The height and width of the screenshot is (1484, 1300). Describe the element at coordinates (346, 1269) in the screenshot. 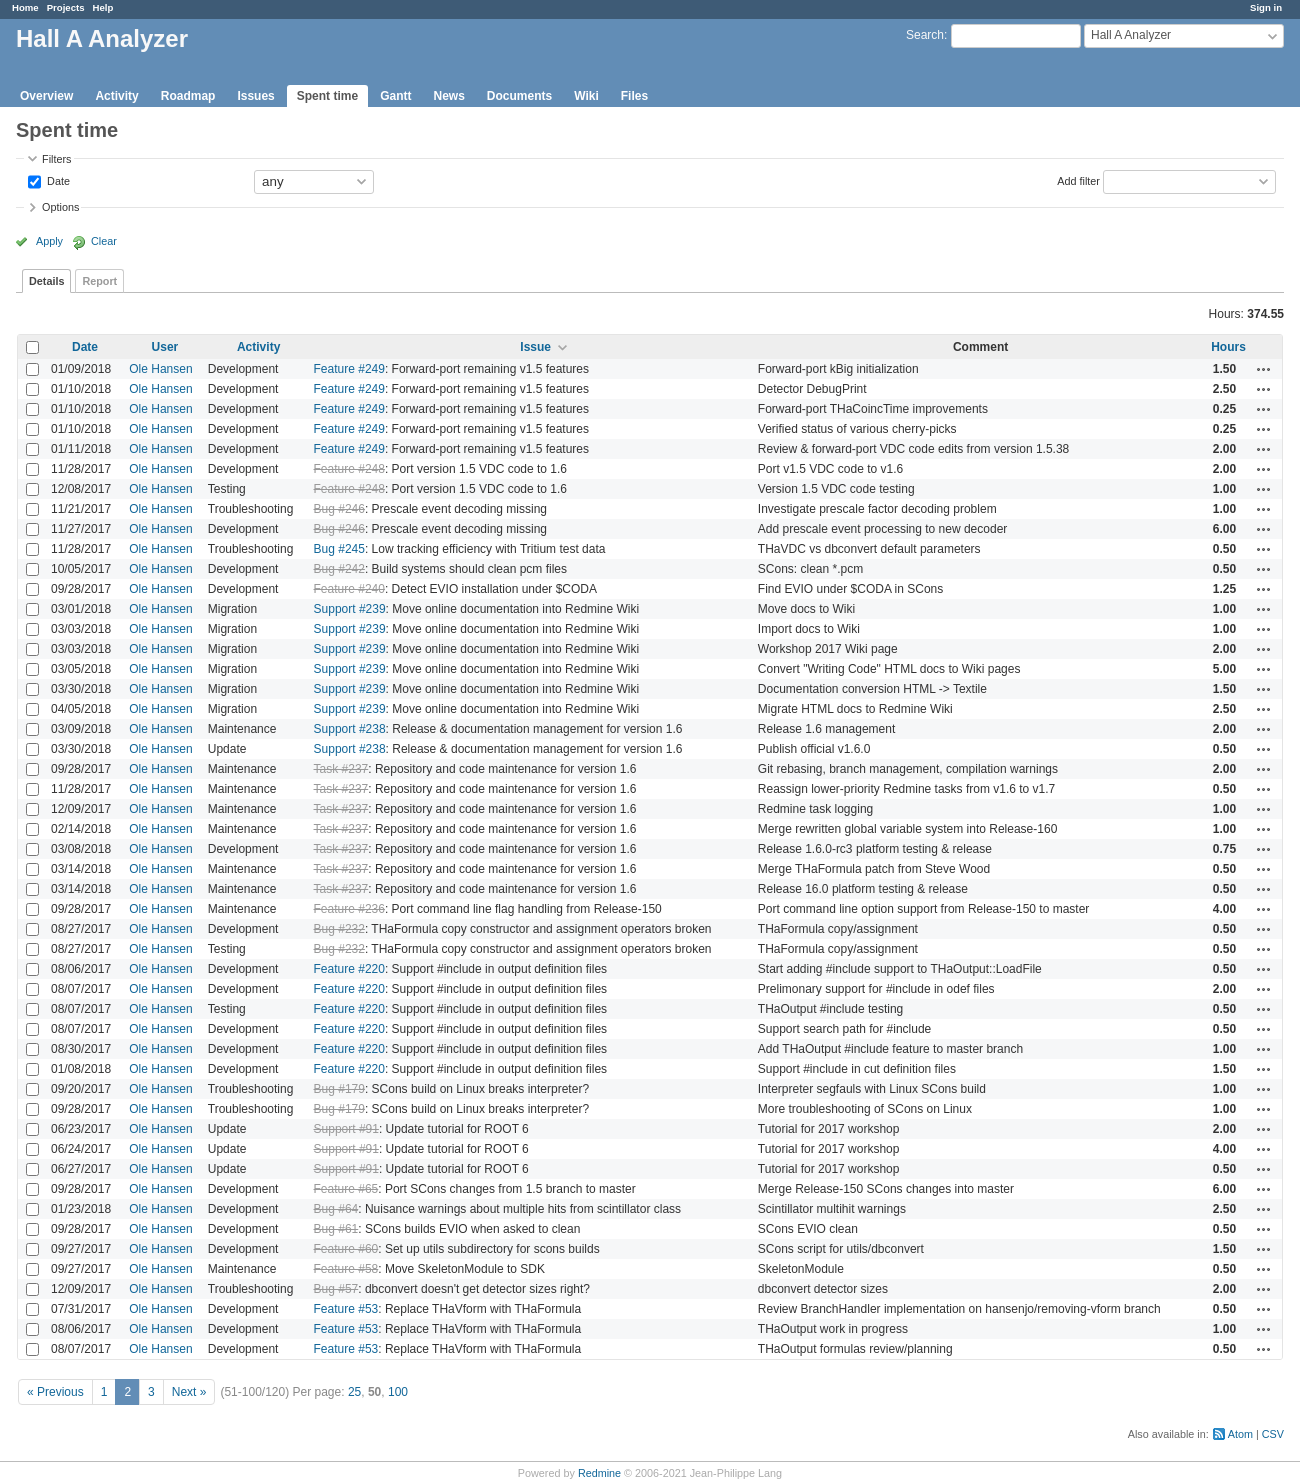

I see `Feature #58` at that location.